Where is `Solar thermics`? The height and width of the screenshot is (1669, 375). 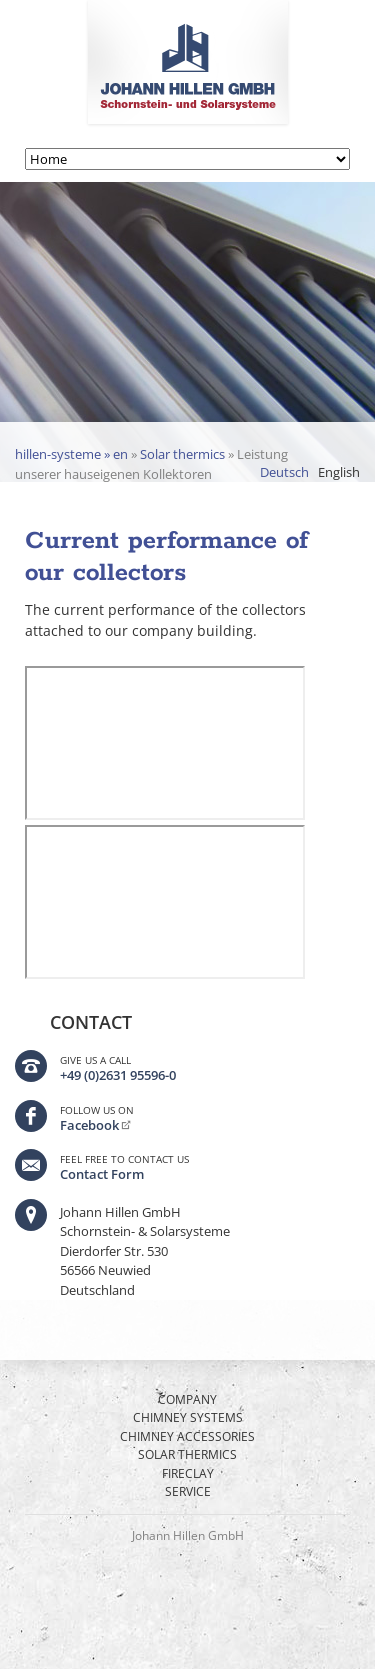
Solar thermics is located at coordinates (182, 454).